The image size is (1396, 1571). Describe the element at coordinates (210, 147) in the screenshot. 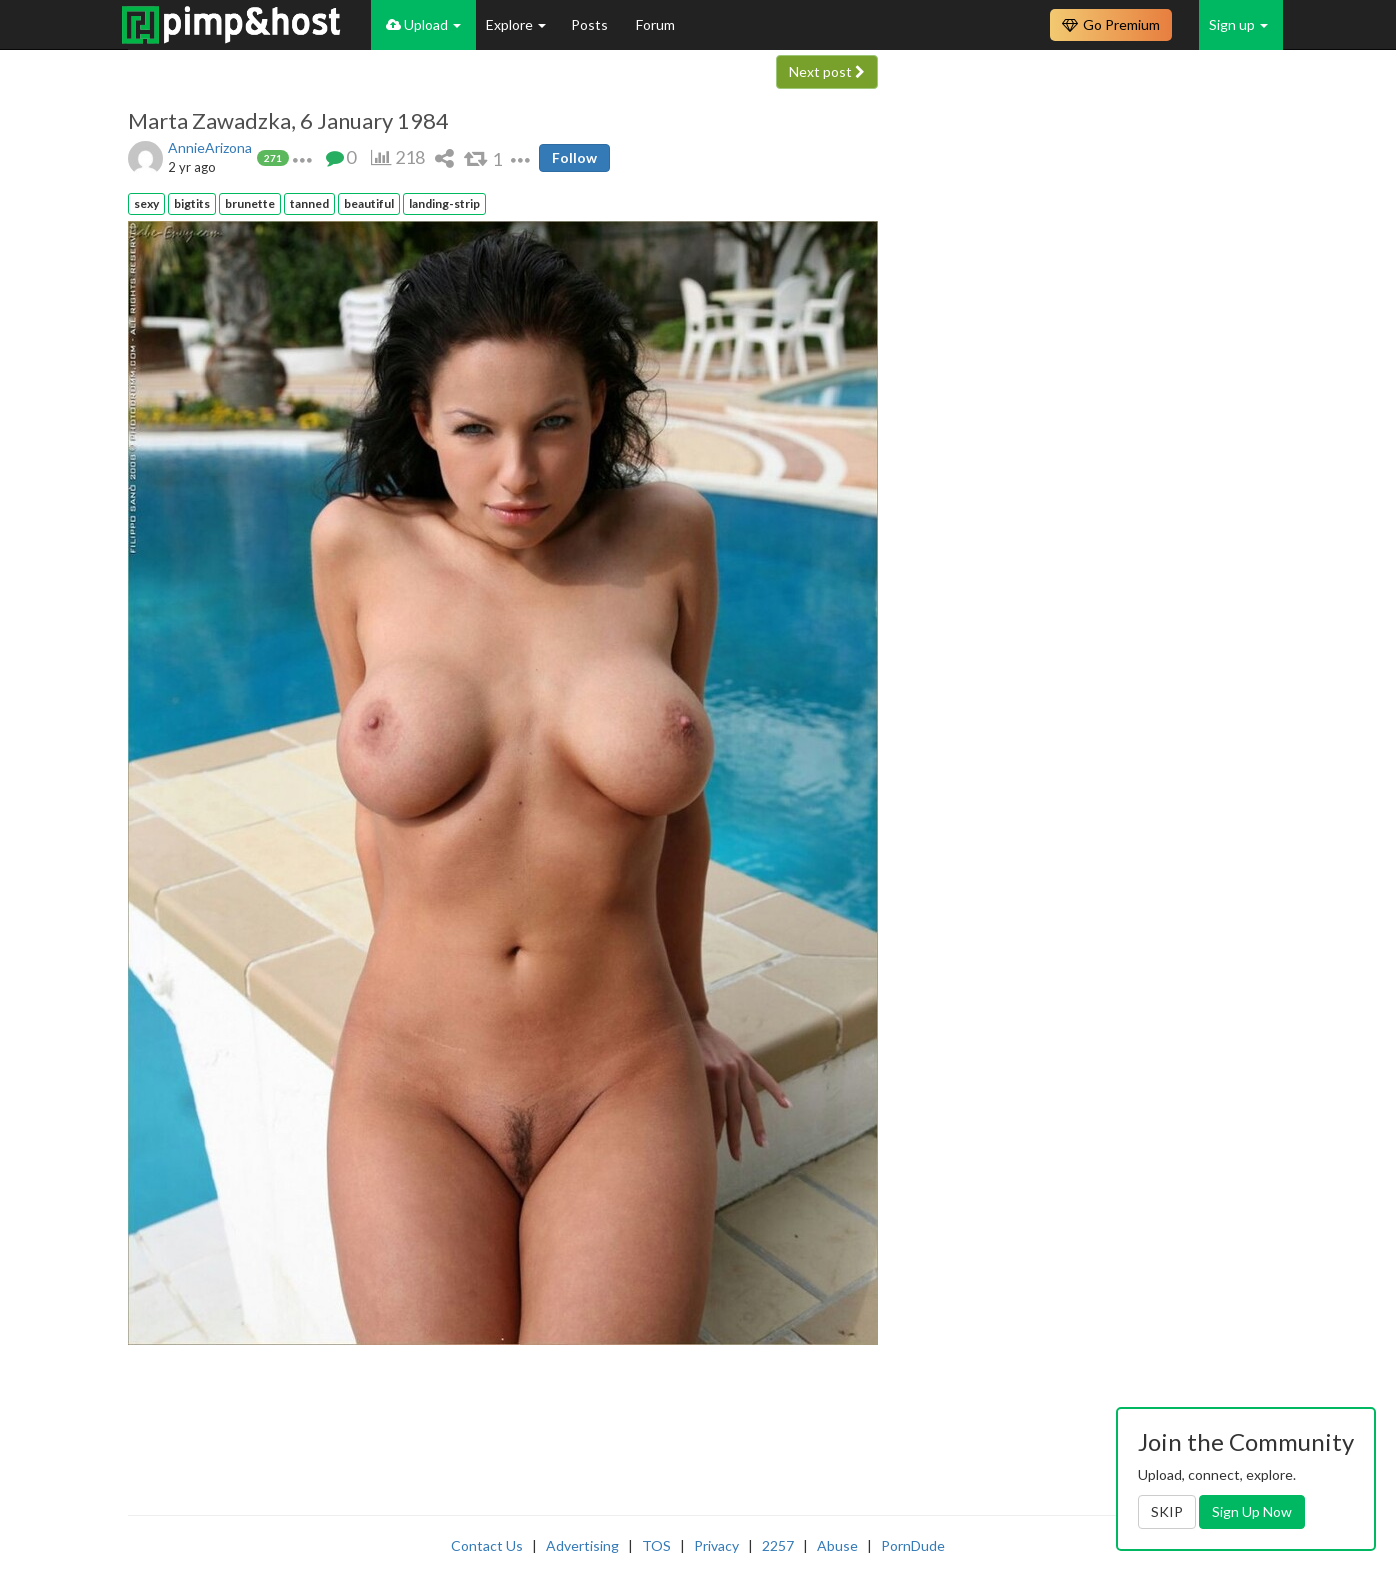

I see `AnnieArizona` at that location.